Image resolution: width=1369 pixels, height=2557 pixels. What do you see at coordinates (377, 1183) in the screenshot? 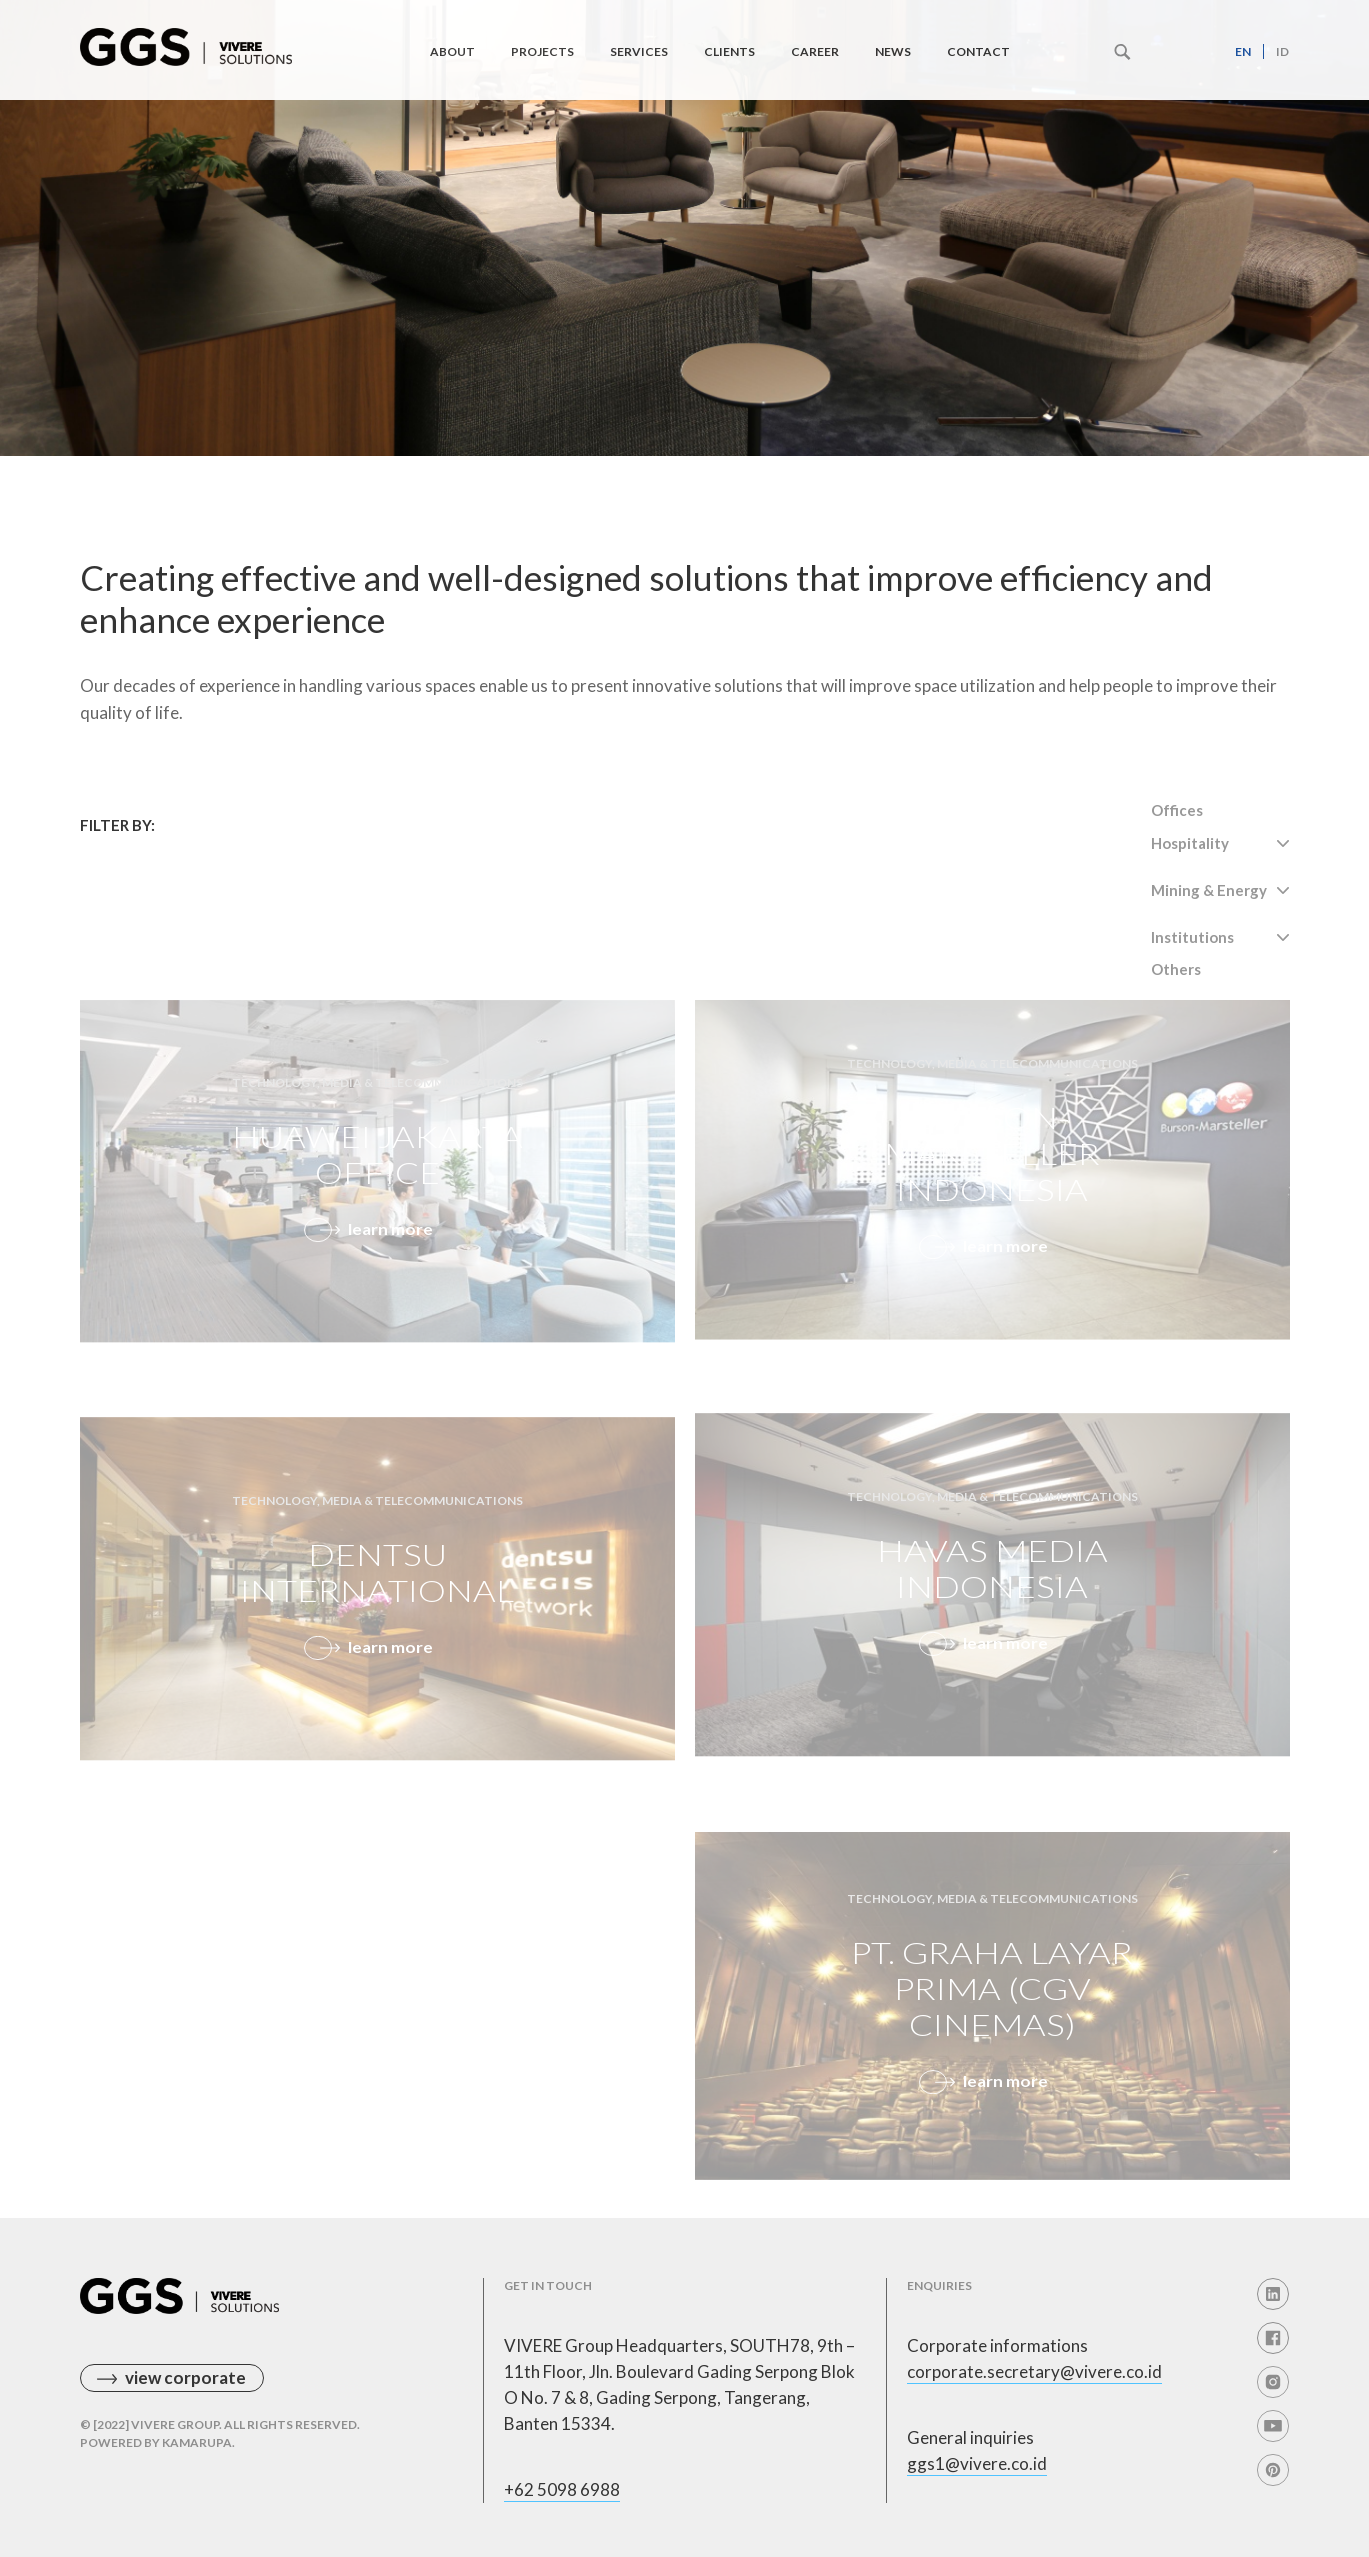
I see `Huawei Jakarta Office` at bounding box center [377, 1183].